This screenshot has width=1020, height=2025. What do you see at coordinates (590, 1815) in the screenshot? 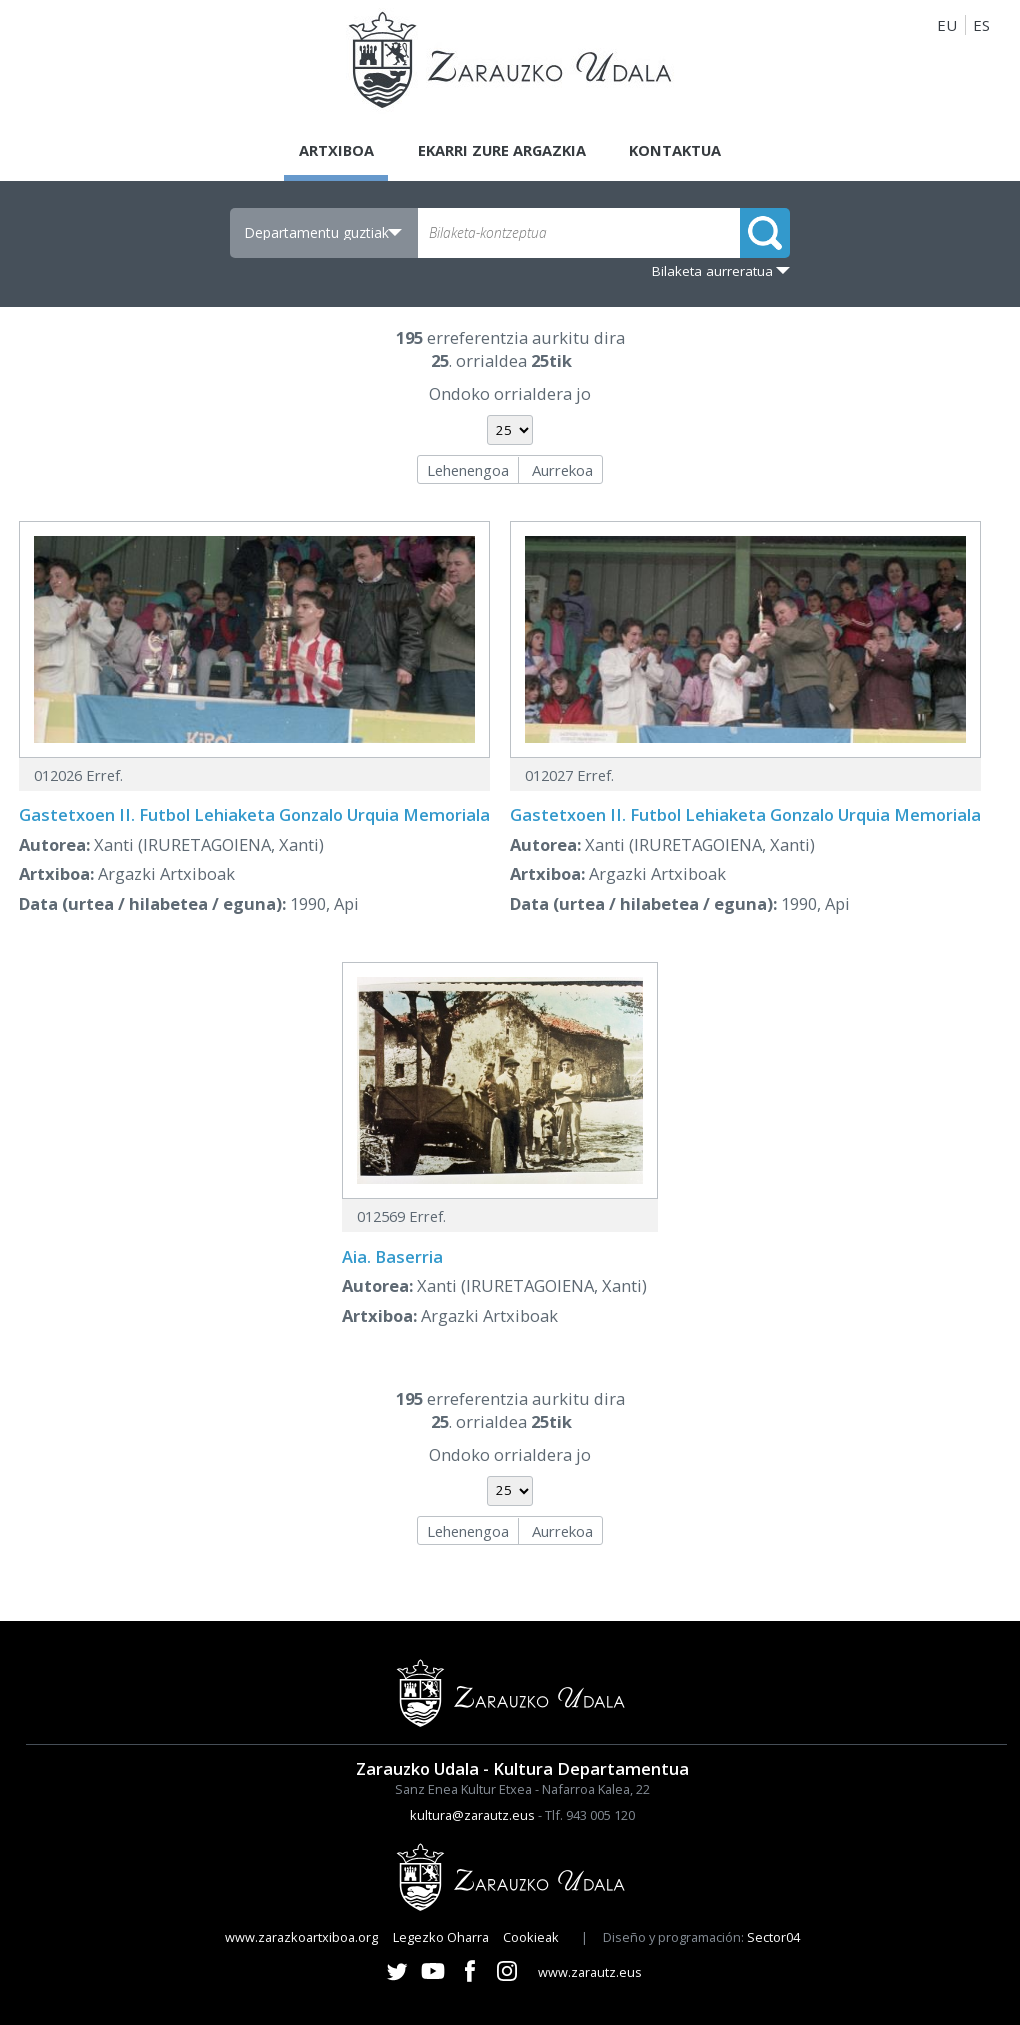
I see `Tlf. 943 005 120` at bounding box center [590, 1815].